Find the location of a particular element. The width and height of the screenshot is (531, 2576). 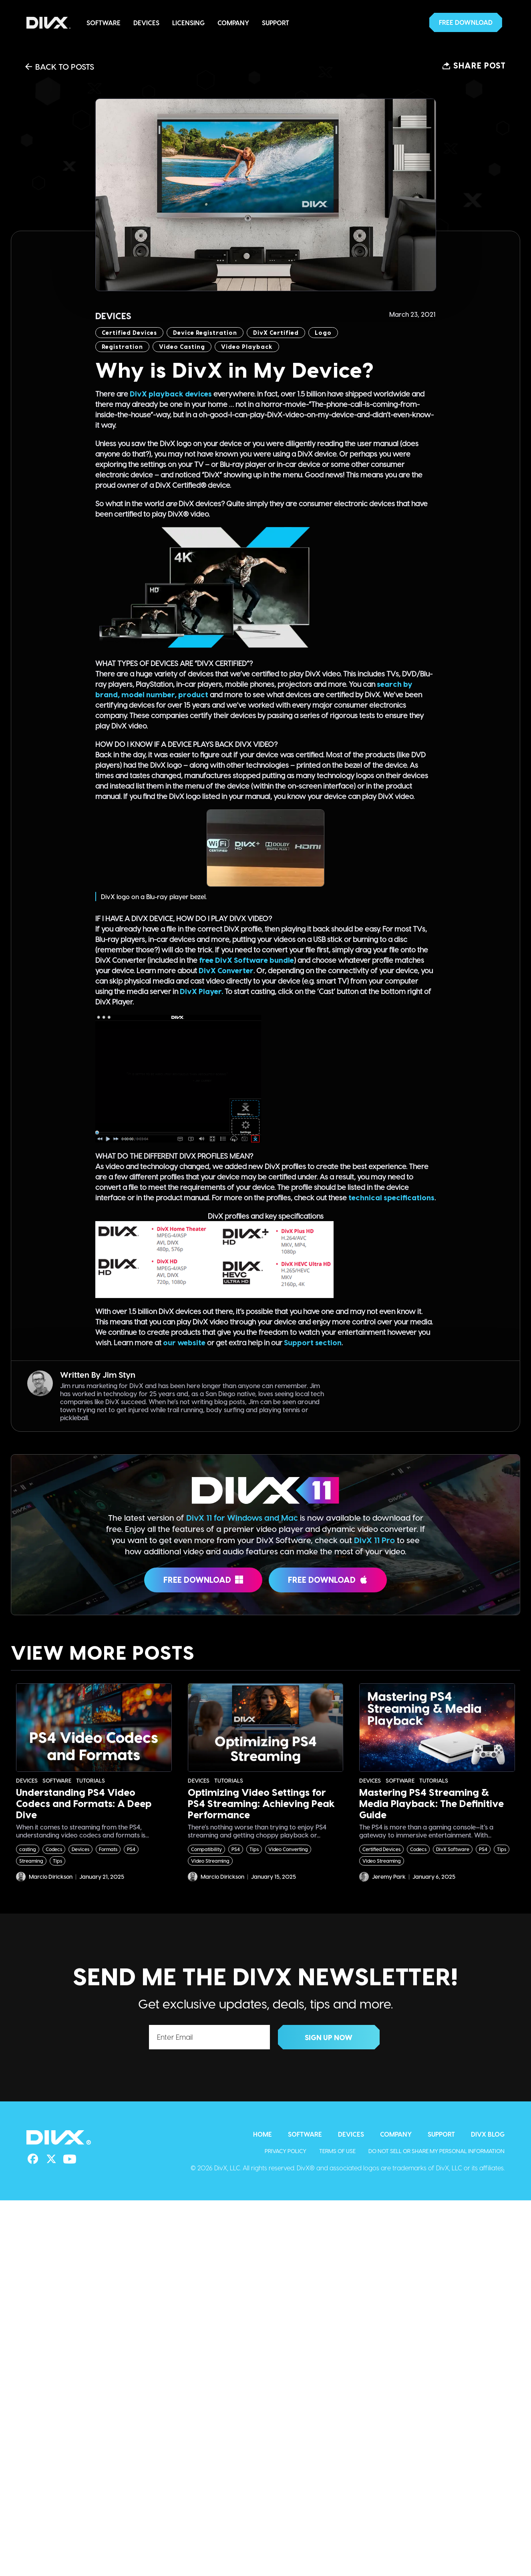

Support section is located at coordinates (313, 1342).